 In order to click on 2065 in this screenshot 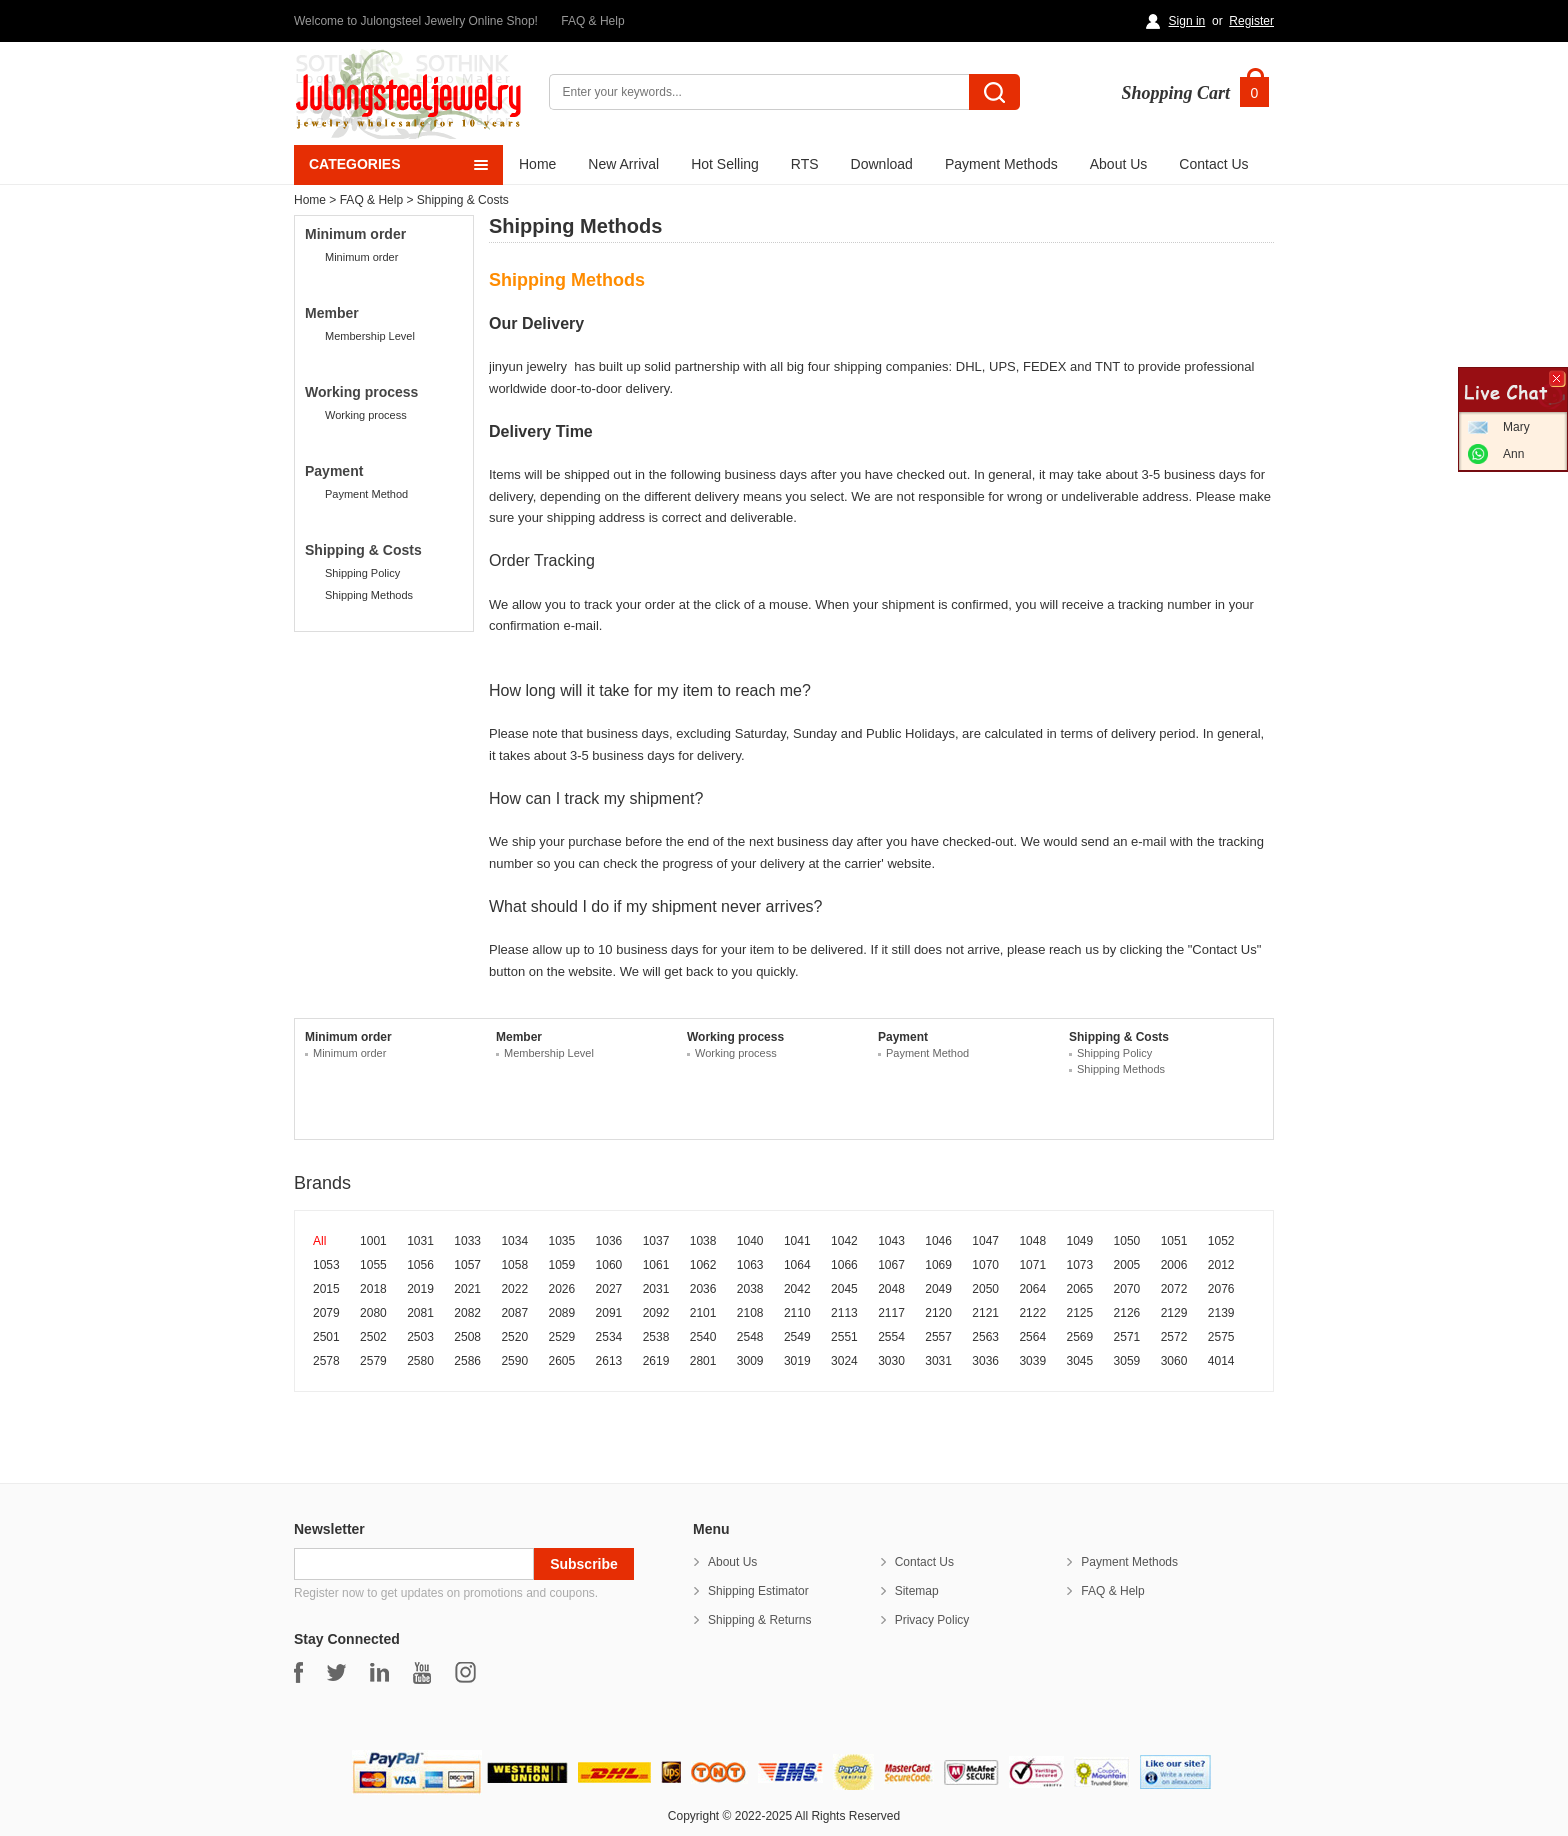, I will do `click(1080, 1289)`.